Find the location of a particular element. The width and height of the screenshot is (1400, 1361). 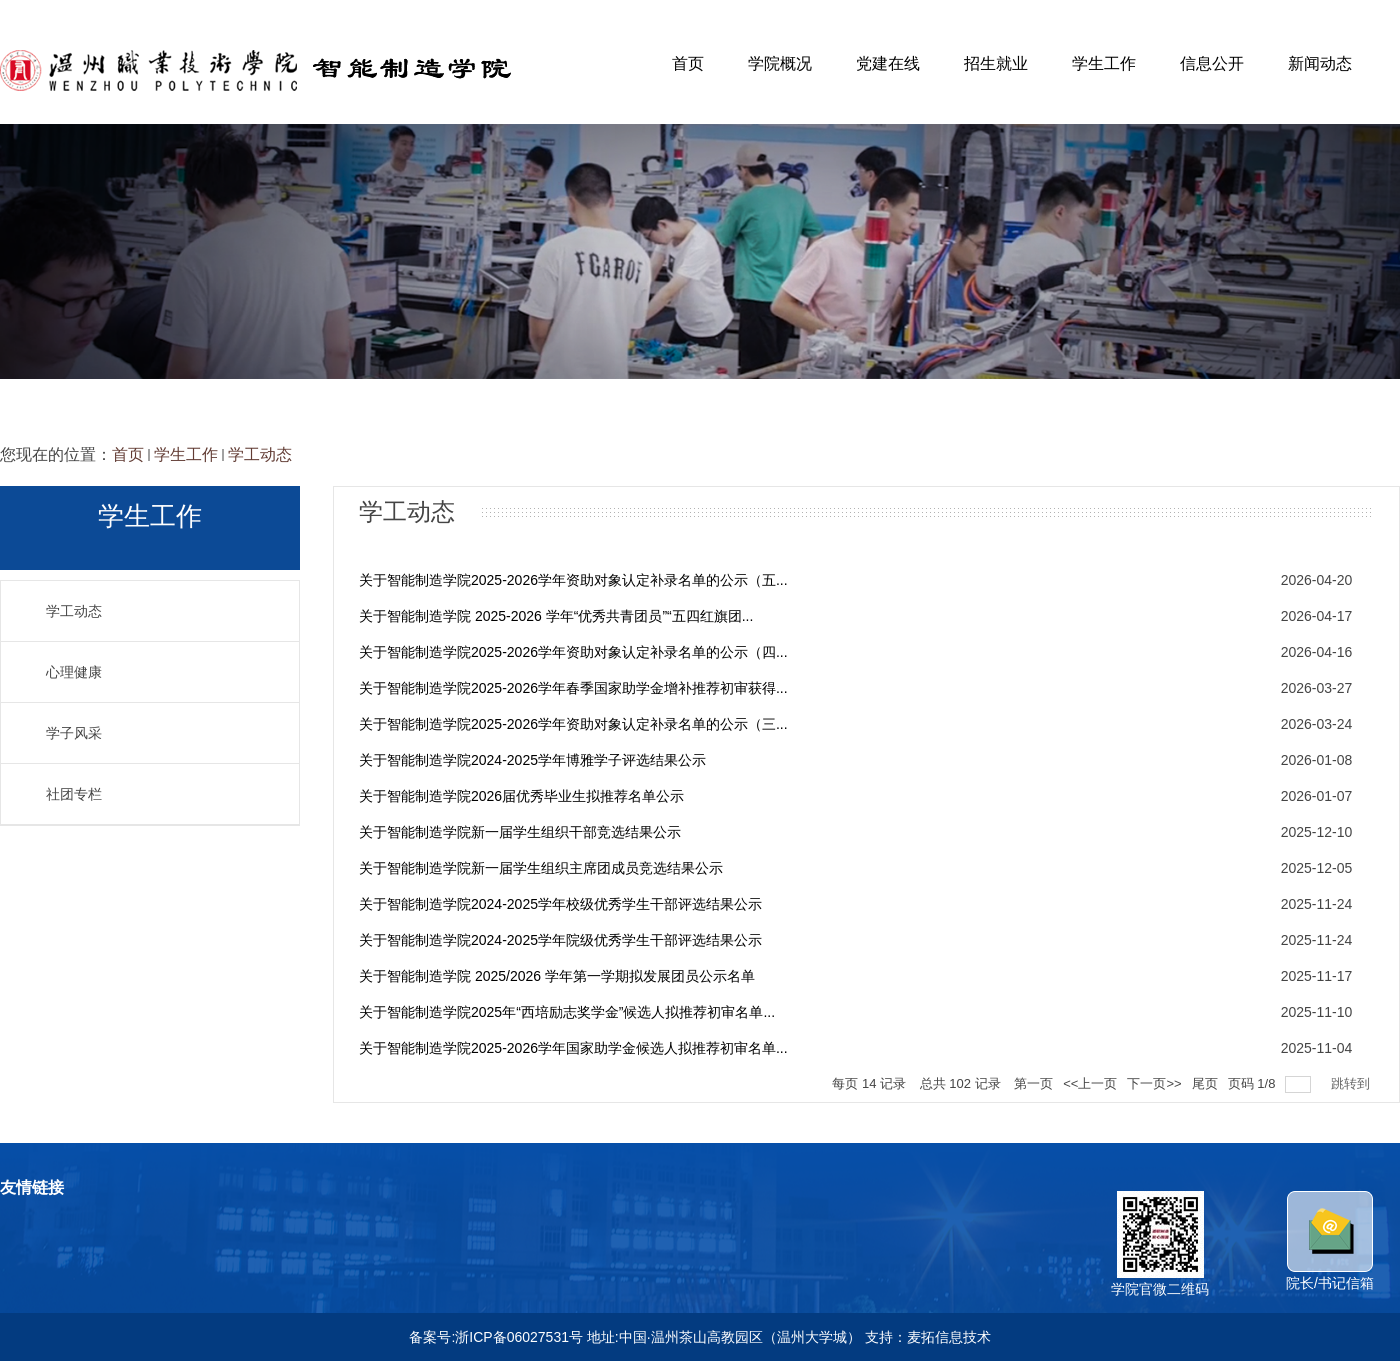

学院官微二维码 is located at coordinates (1160, 1281).